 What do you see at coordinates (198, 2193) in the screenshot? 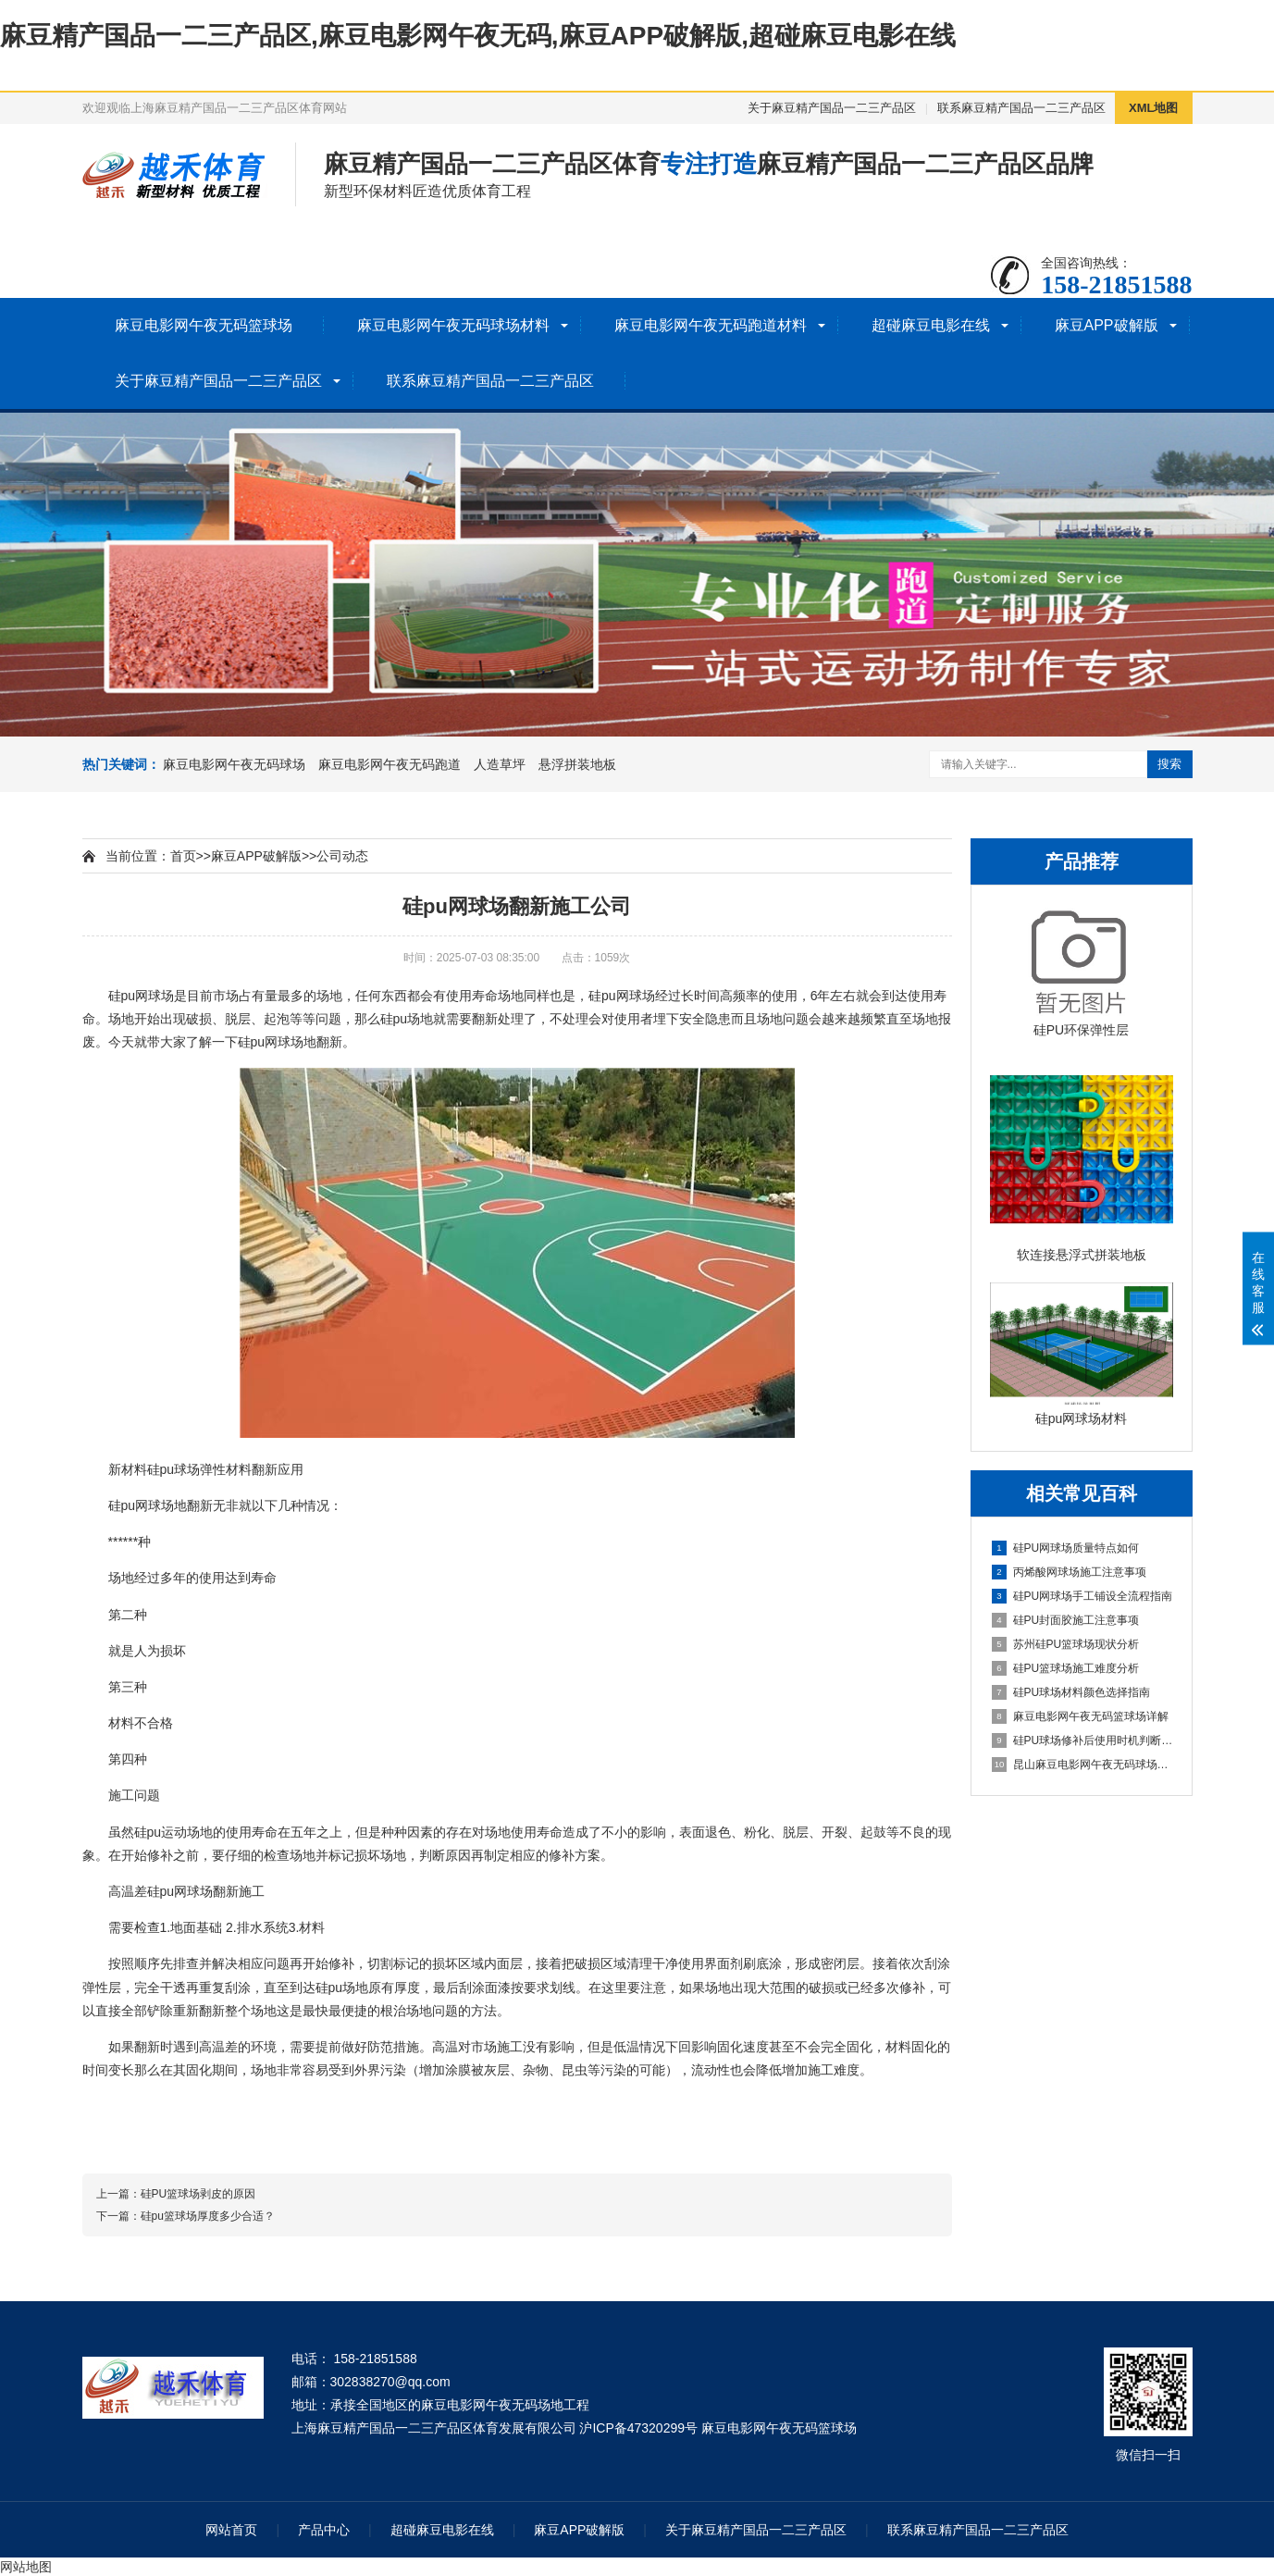
I see `硅PU篮球场剥皮的原因` at bounding box center [198, 2193].